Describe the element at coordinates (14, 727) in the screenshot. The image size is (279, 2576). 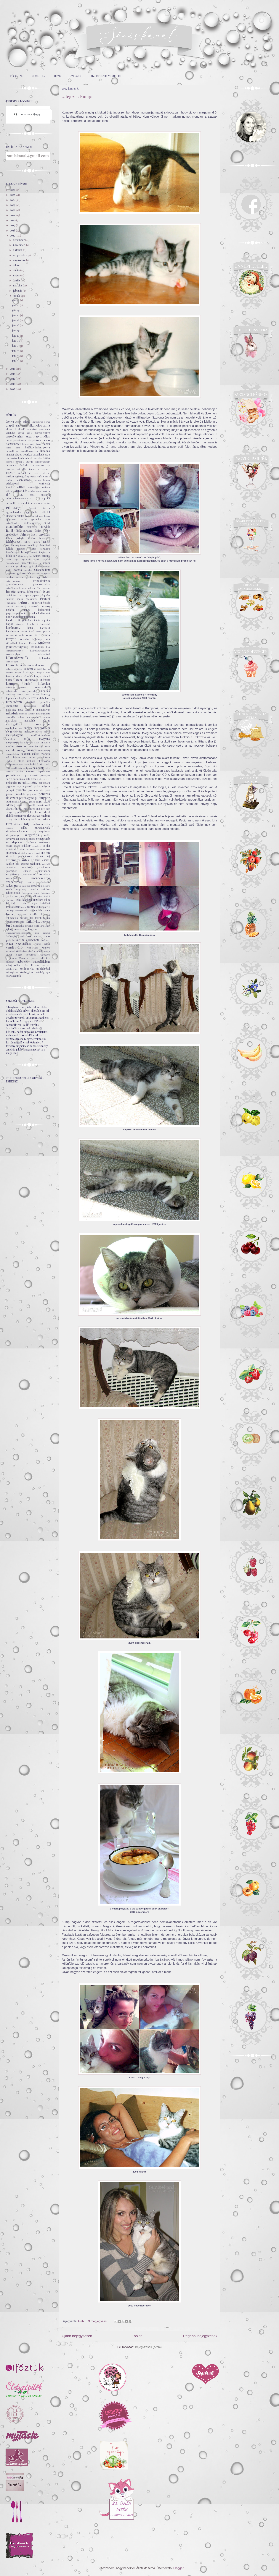
I see `medvehagyma` at that location.